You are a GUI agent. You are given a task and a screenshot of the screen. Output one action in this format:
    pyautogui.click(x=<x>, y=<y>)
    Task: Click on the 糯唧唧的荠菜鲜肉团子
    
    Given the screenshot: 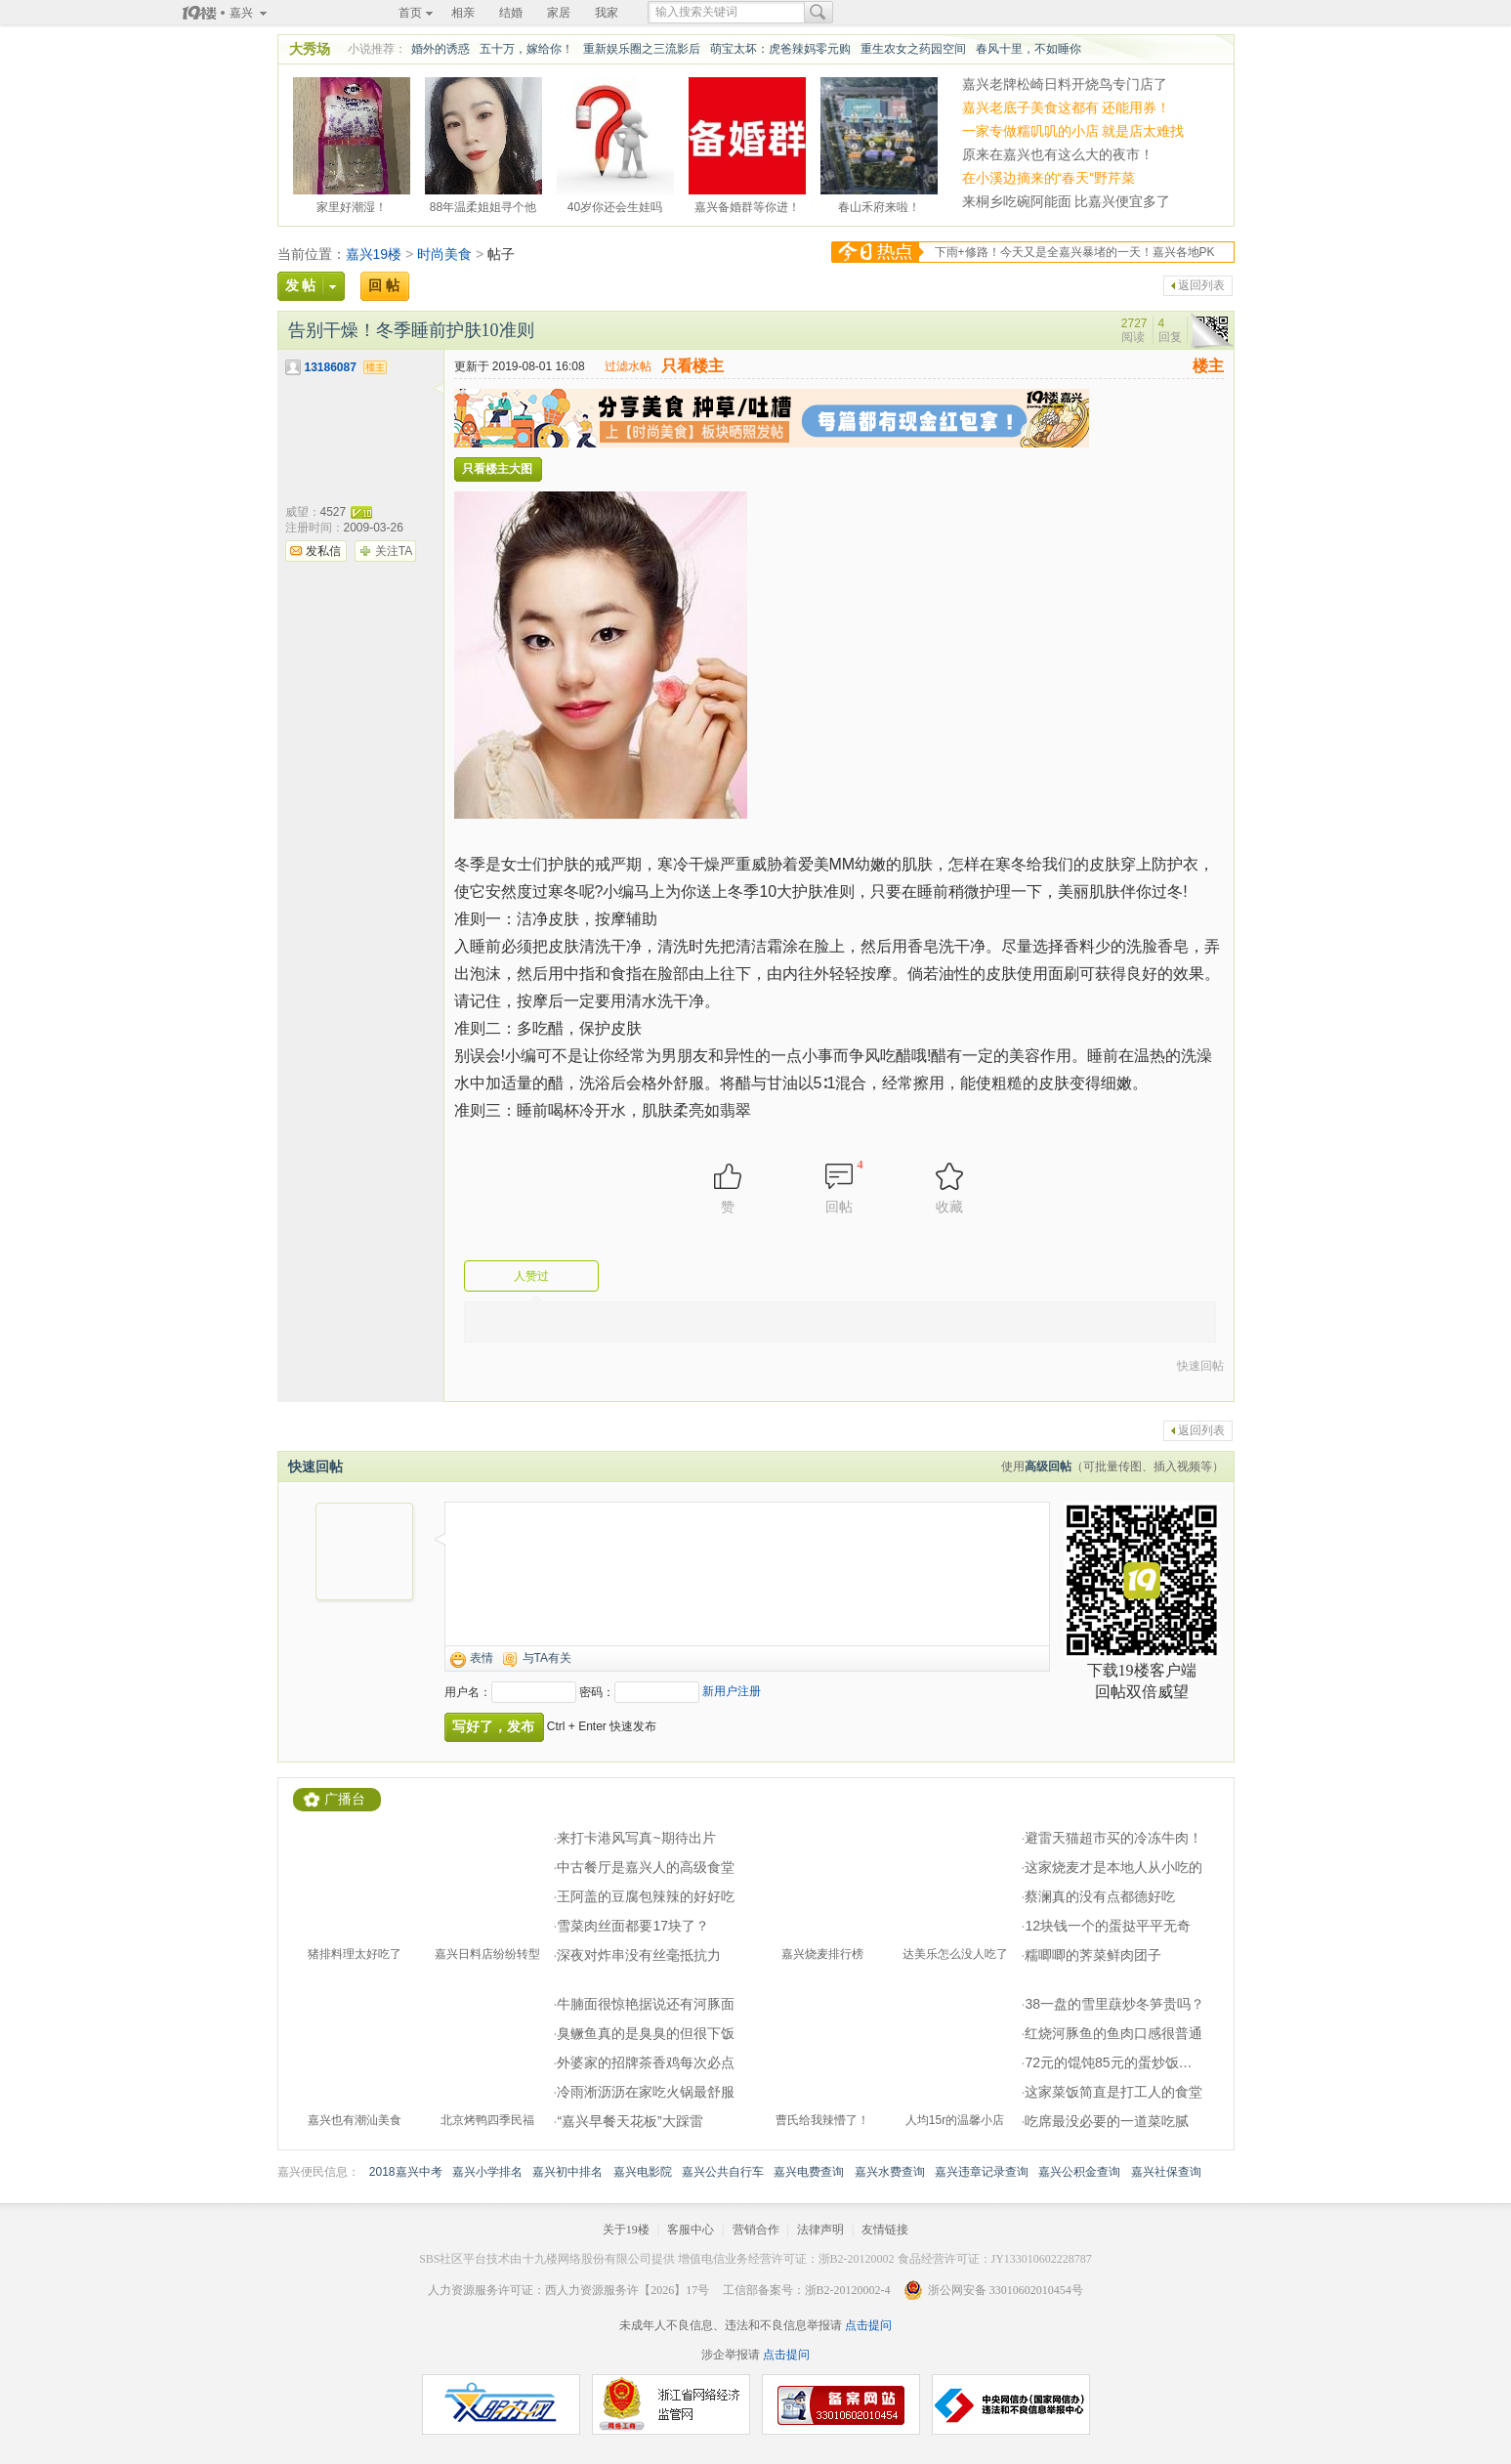 What is the action you would take?
    pyautogui.click(x=1093, y=1955)
    